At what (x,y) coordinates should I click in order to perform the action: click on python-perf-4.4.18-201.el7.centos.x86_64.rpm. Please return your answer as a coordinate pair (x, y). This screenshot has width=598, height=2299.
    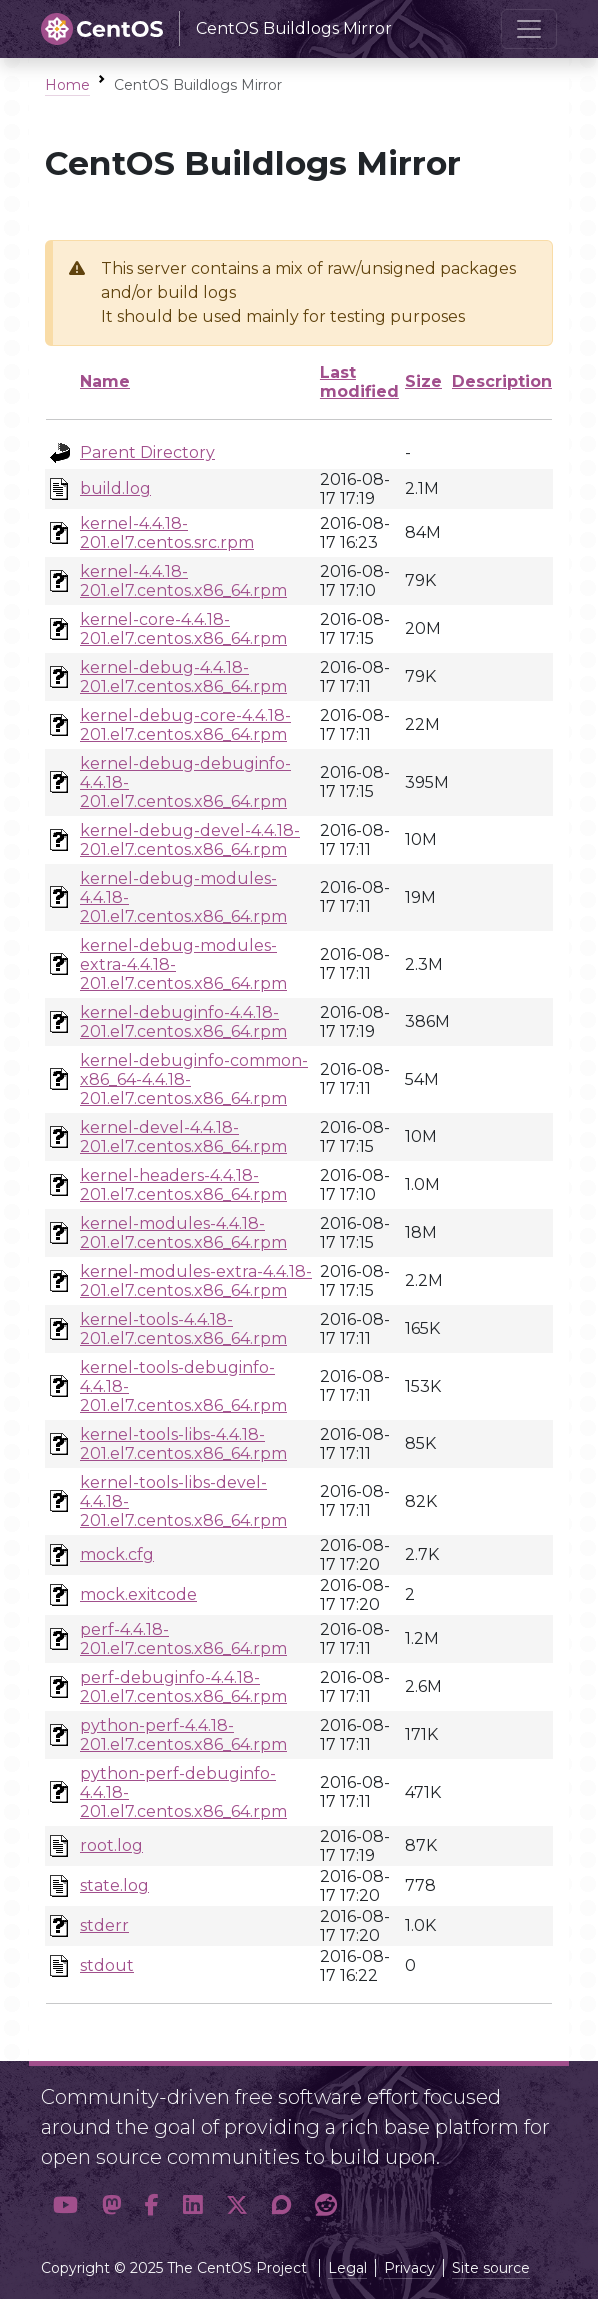
    Looking at the image, I should click on (183, 1735).